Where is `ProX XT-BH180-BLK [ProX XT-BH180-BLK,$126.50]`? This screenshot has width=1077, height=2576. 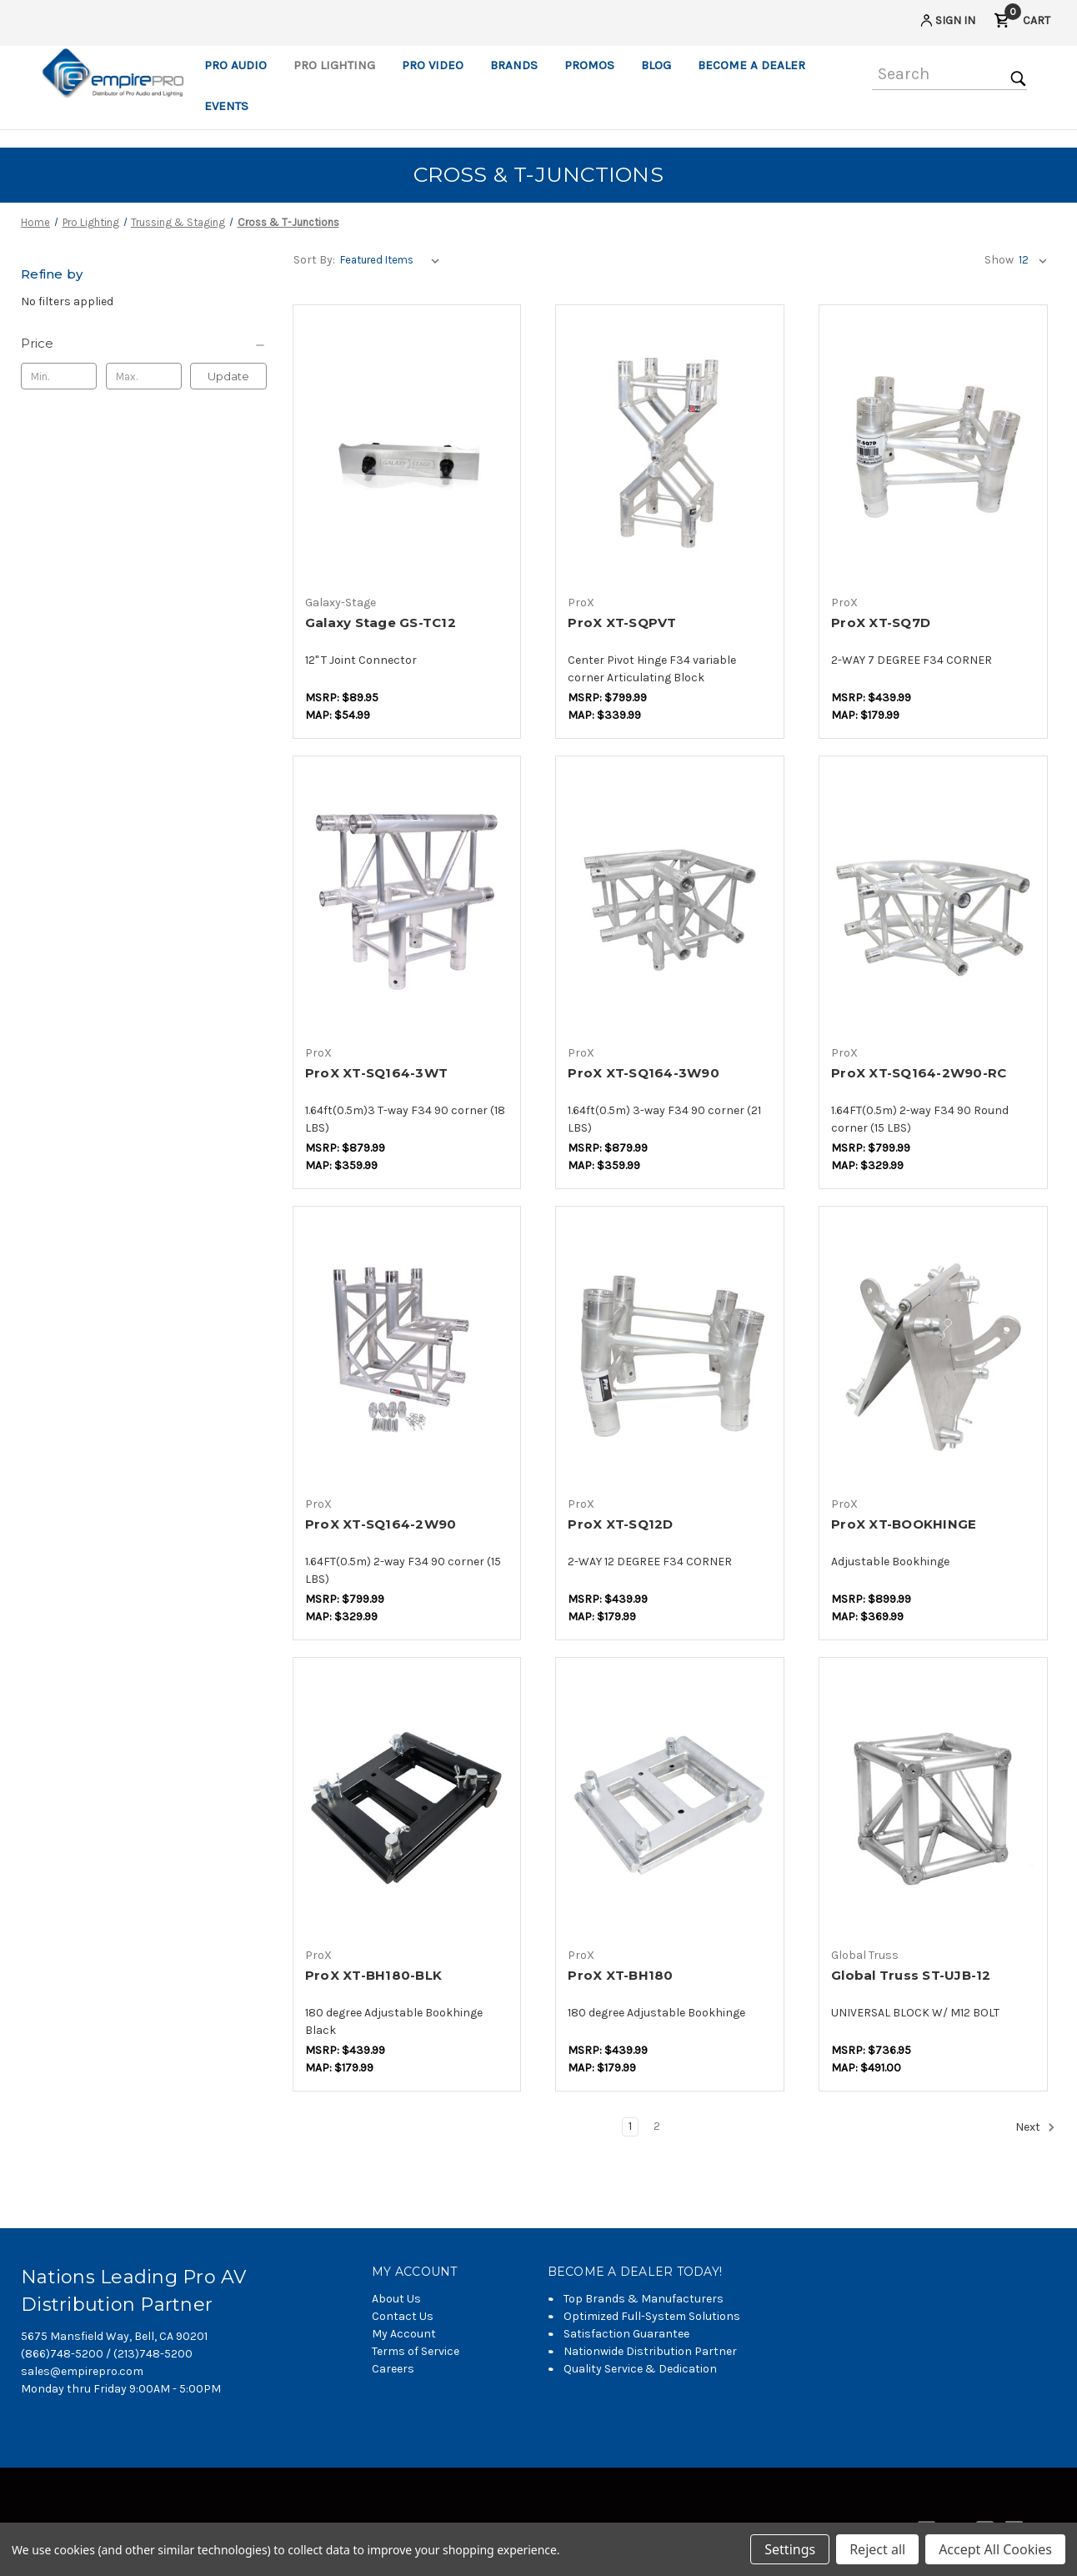
ProX XT-BH180-BLK [ProX XT-BH180-BLK,$126.50] is located at coordinates (373, 1975).